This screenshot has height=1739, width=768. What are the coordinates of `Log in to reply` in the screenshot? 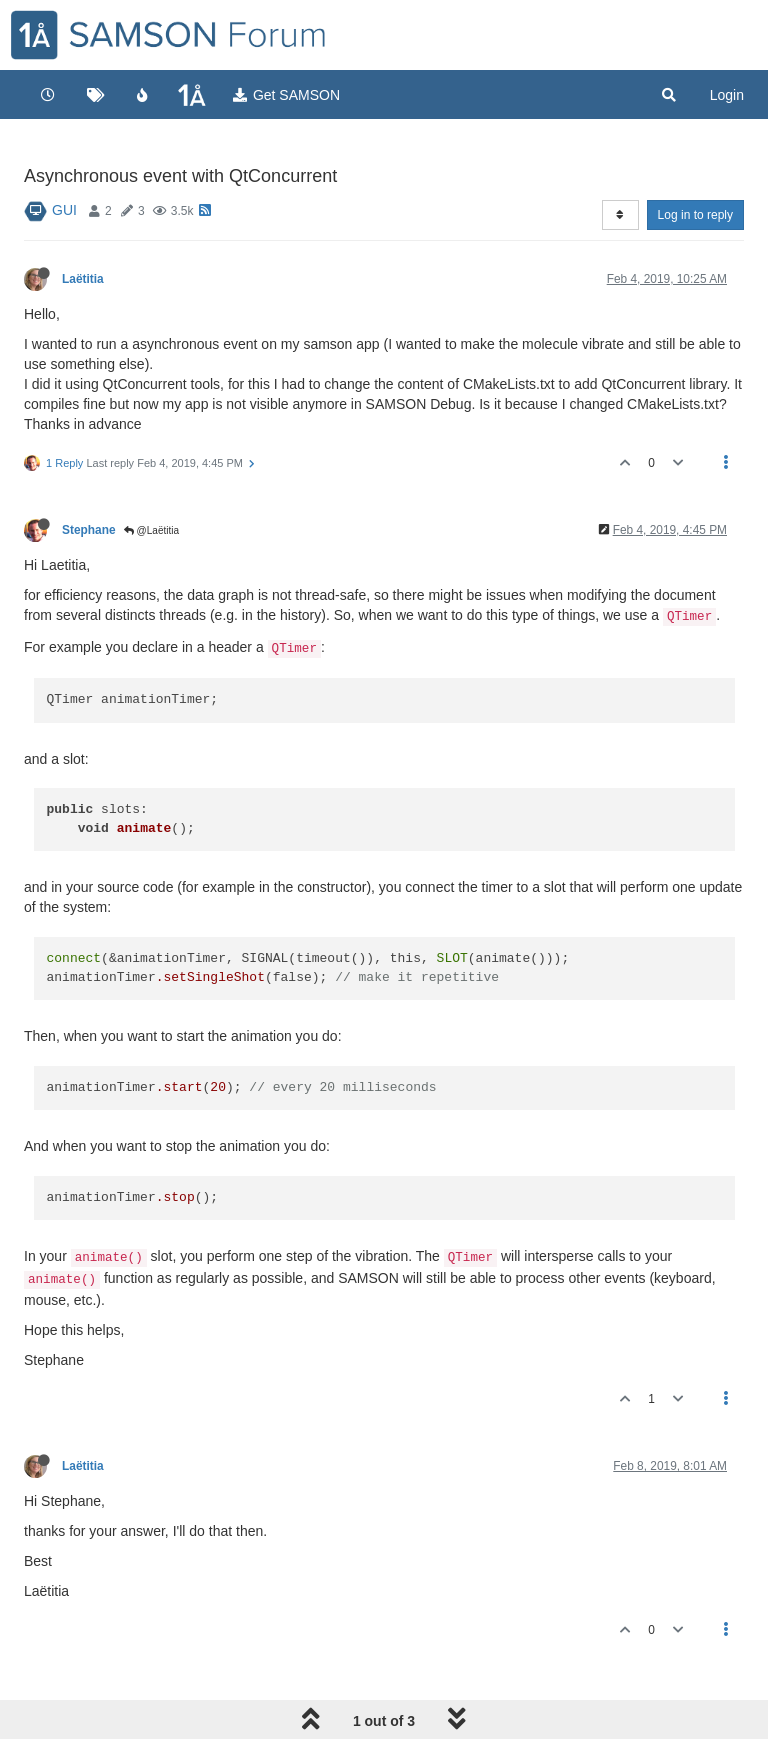 It's located at (695, 215).